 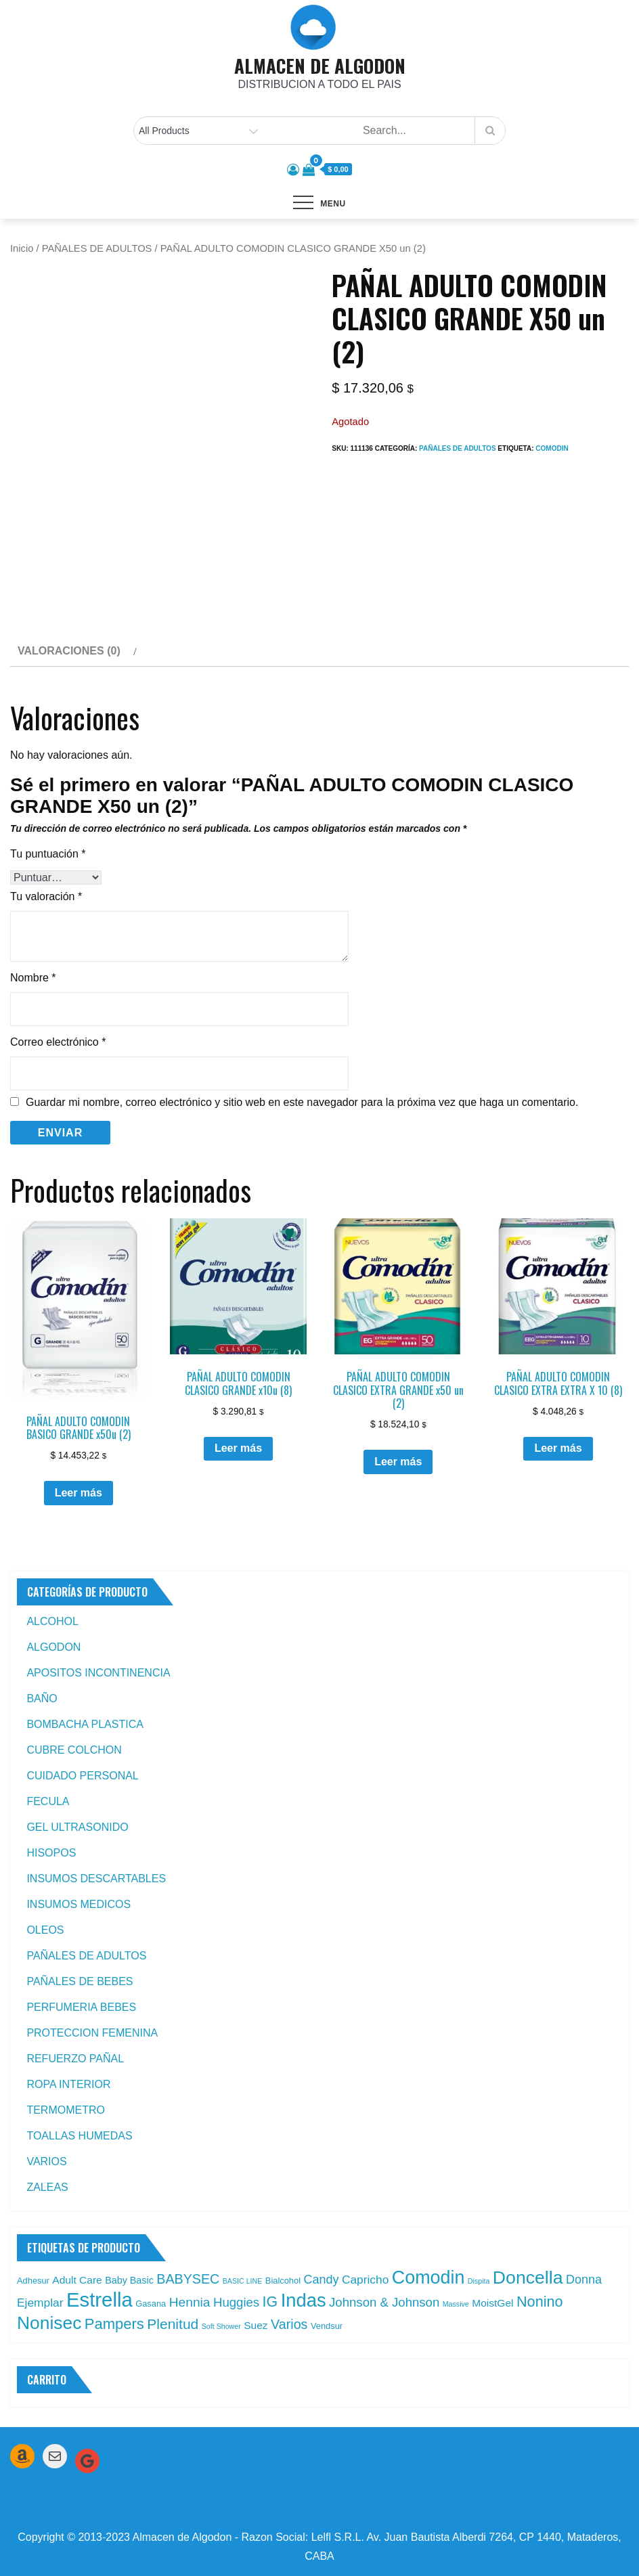 I want to click on BASIC LINE [BASIC LINE (1 producto)], so click(x=243, y=2281).